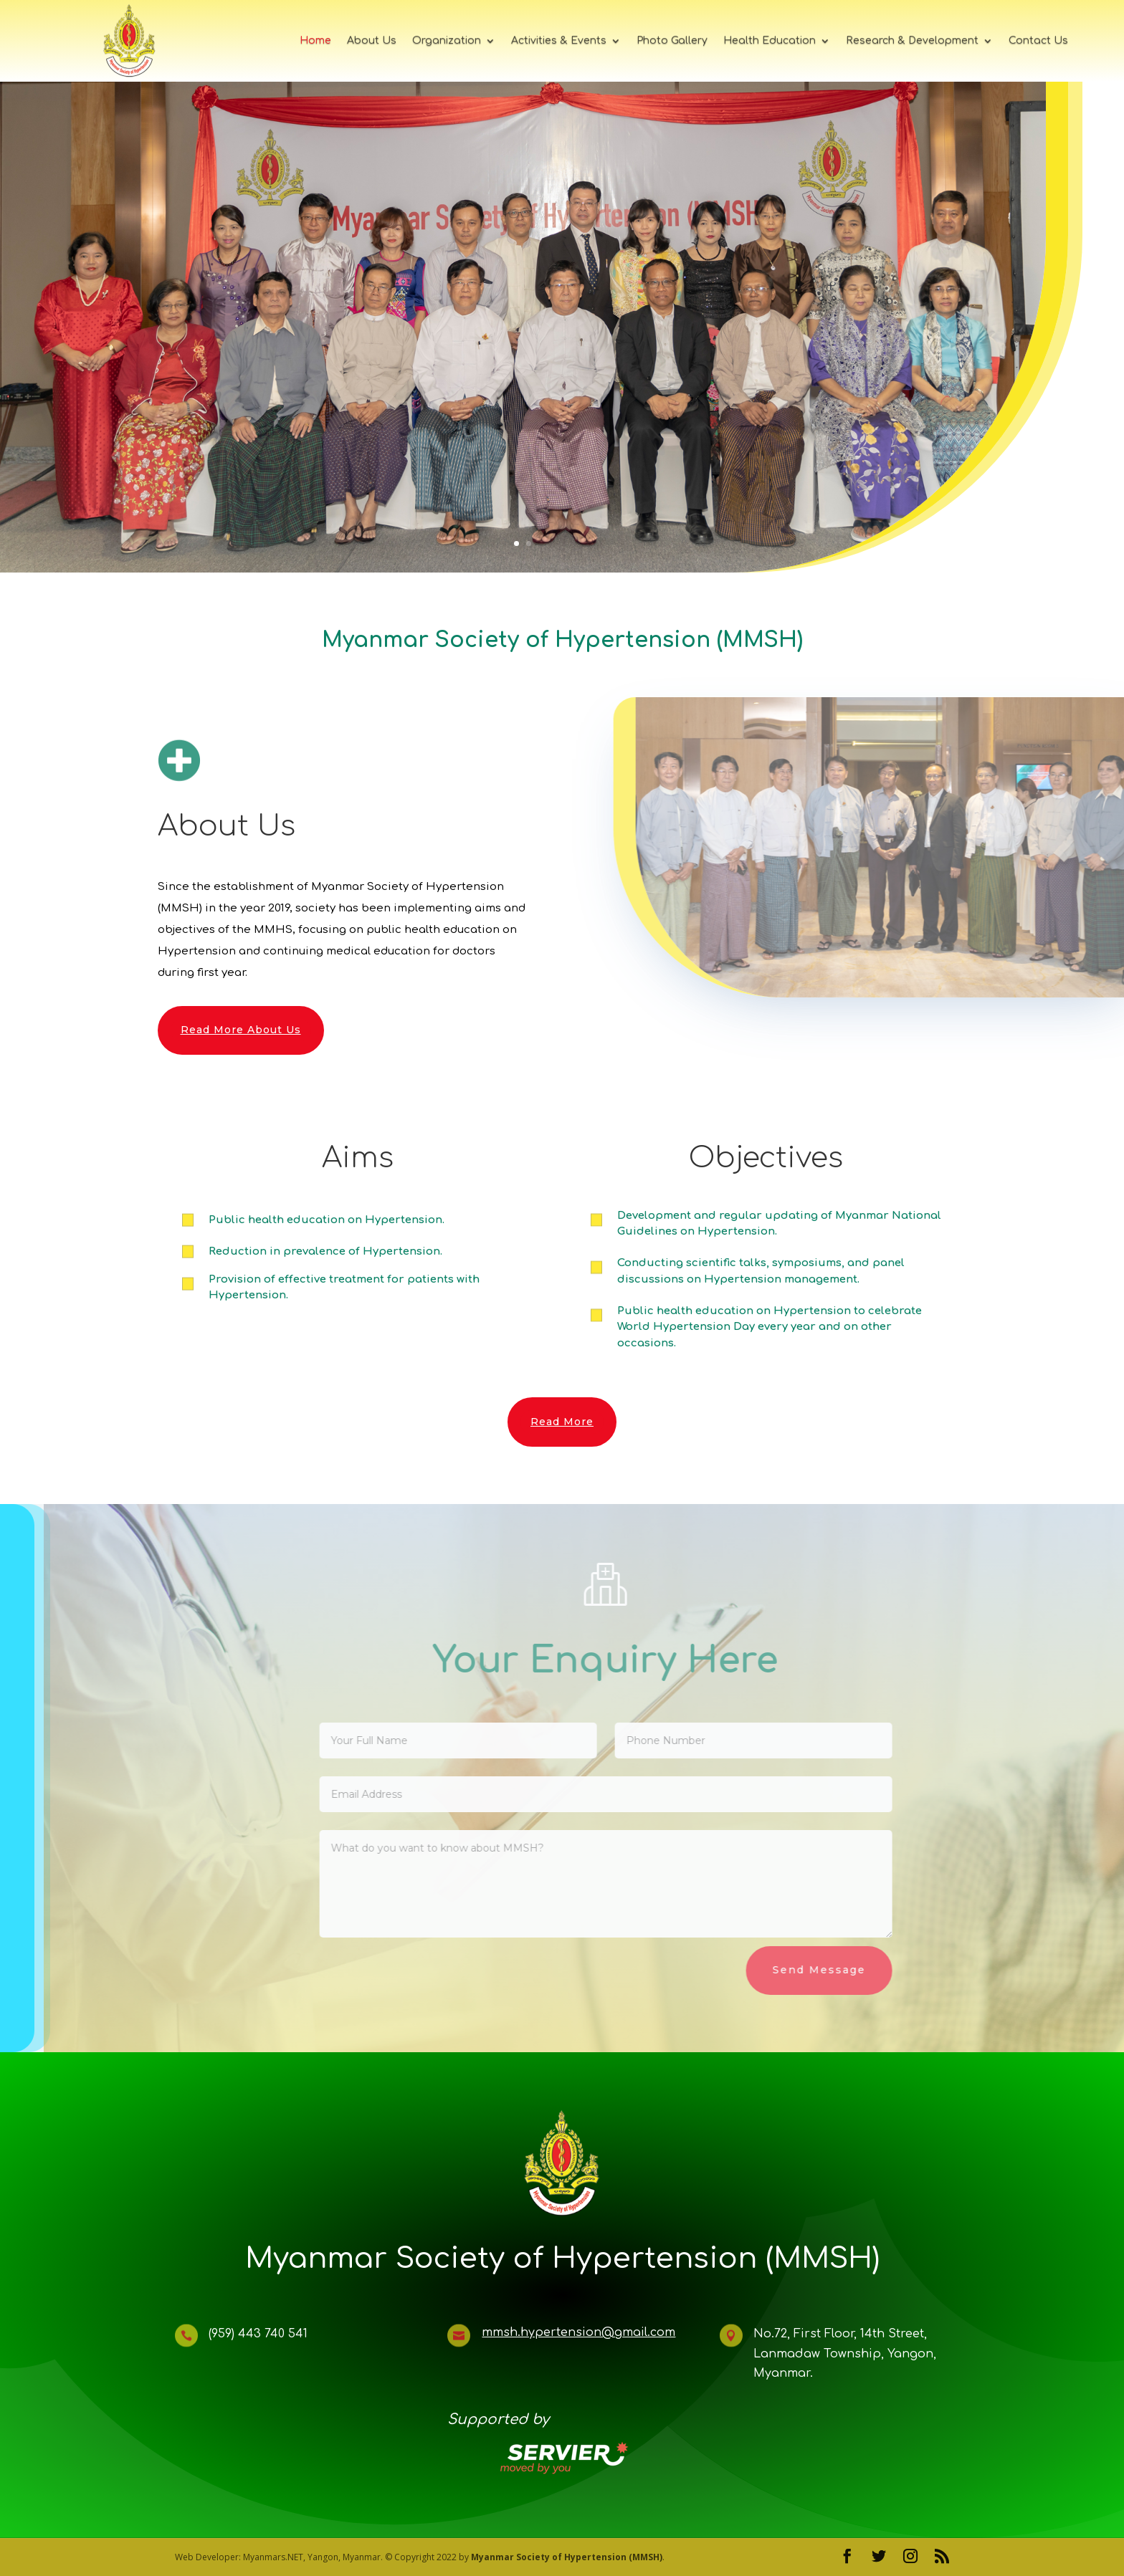 This screenshot has width=1124, height=2576. What do you see at coordinates (241, 1029) in the screenshot?
I see `Read More About Us` at bounding box center [241, 1029].